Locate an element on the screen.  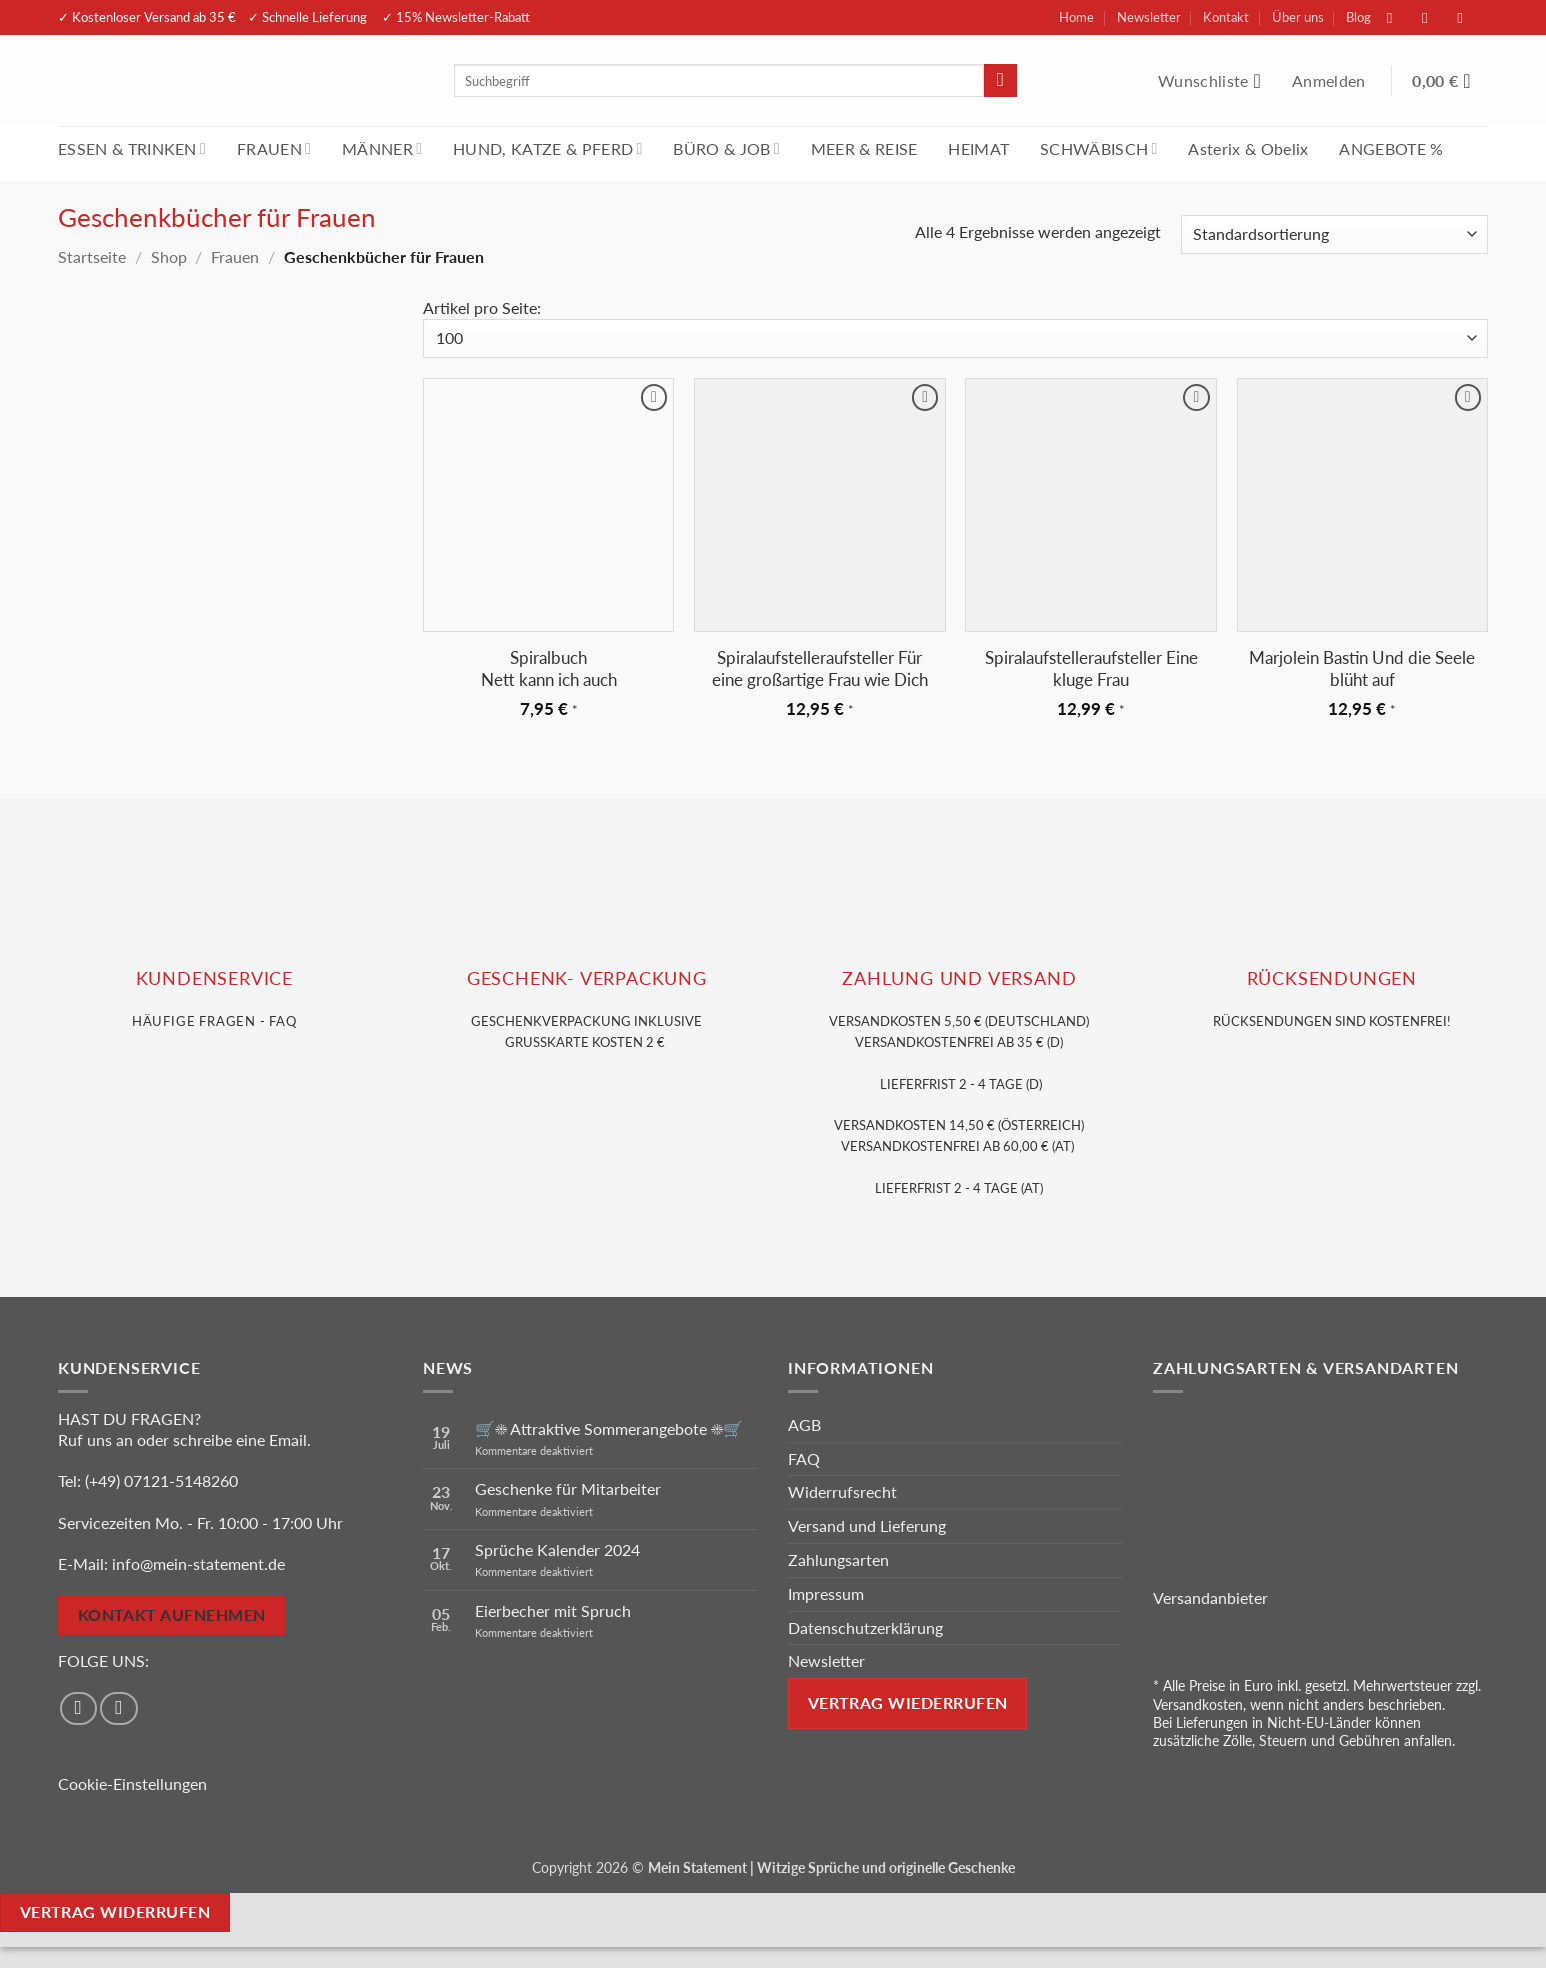
Marjolein Bastin Und die Seele blüht auf is located at coordinates (1362, 668).